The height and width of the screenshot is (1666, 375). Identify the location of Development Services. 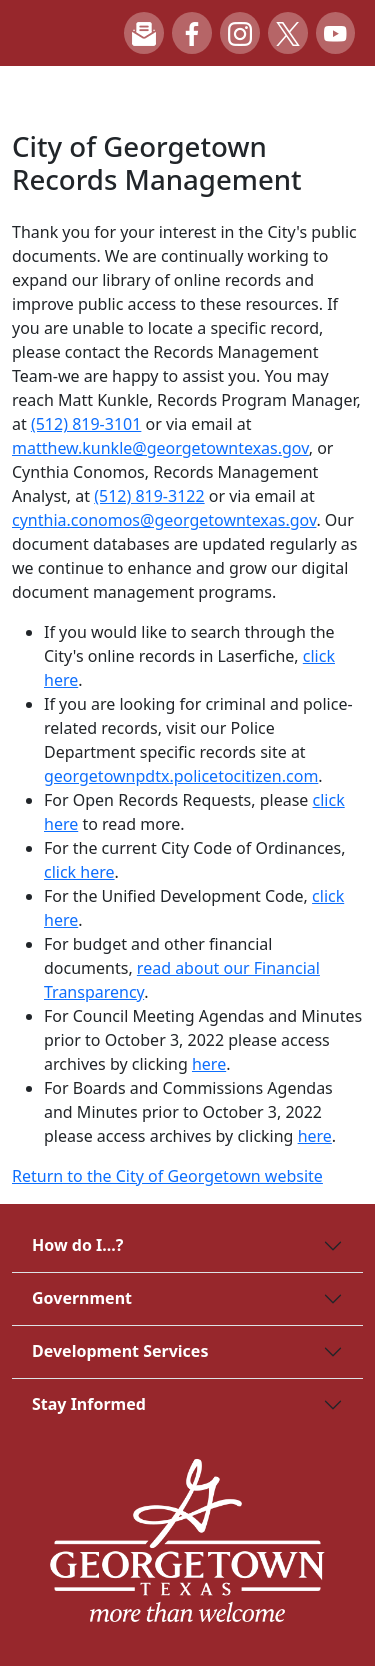
(120, 1351).